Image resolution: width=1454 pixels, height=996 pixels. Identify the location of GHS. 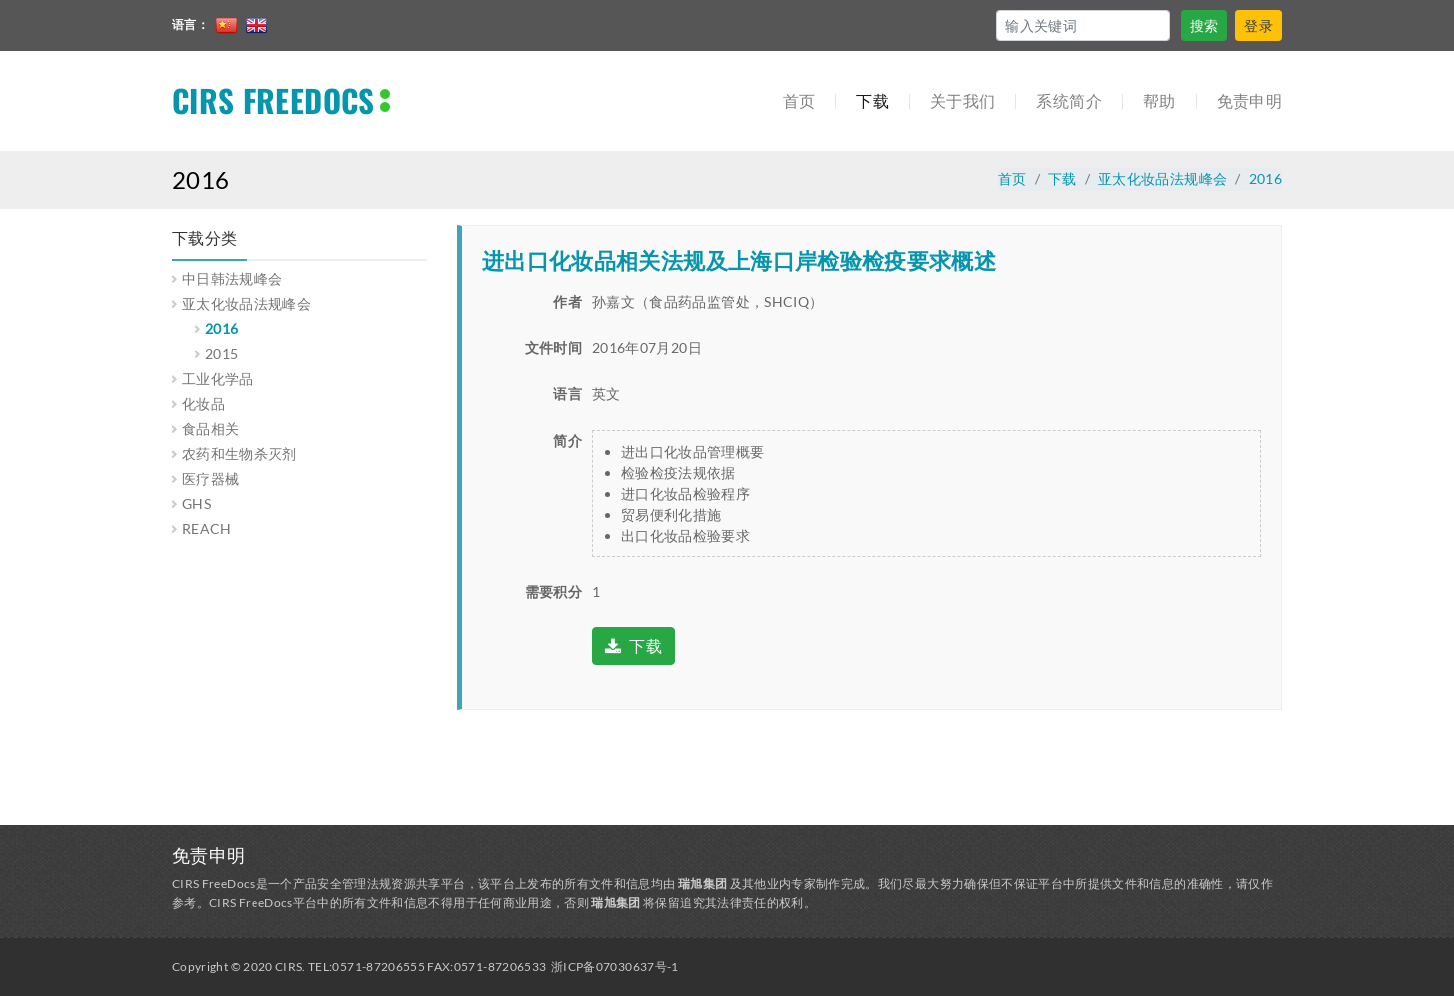
(196, 503).